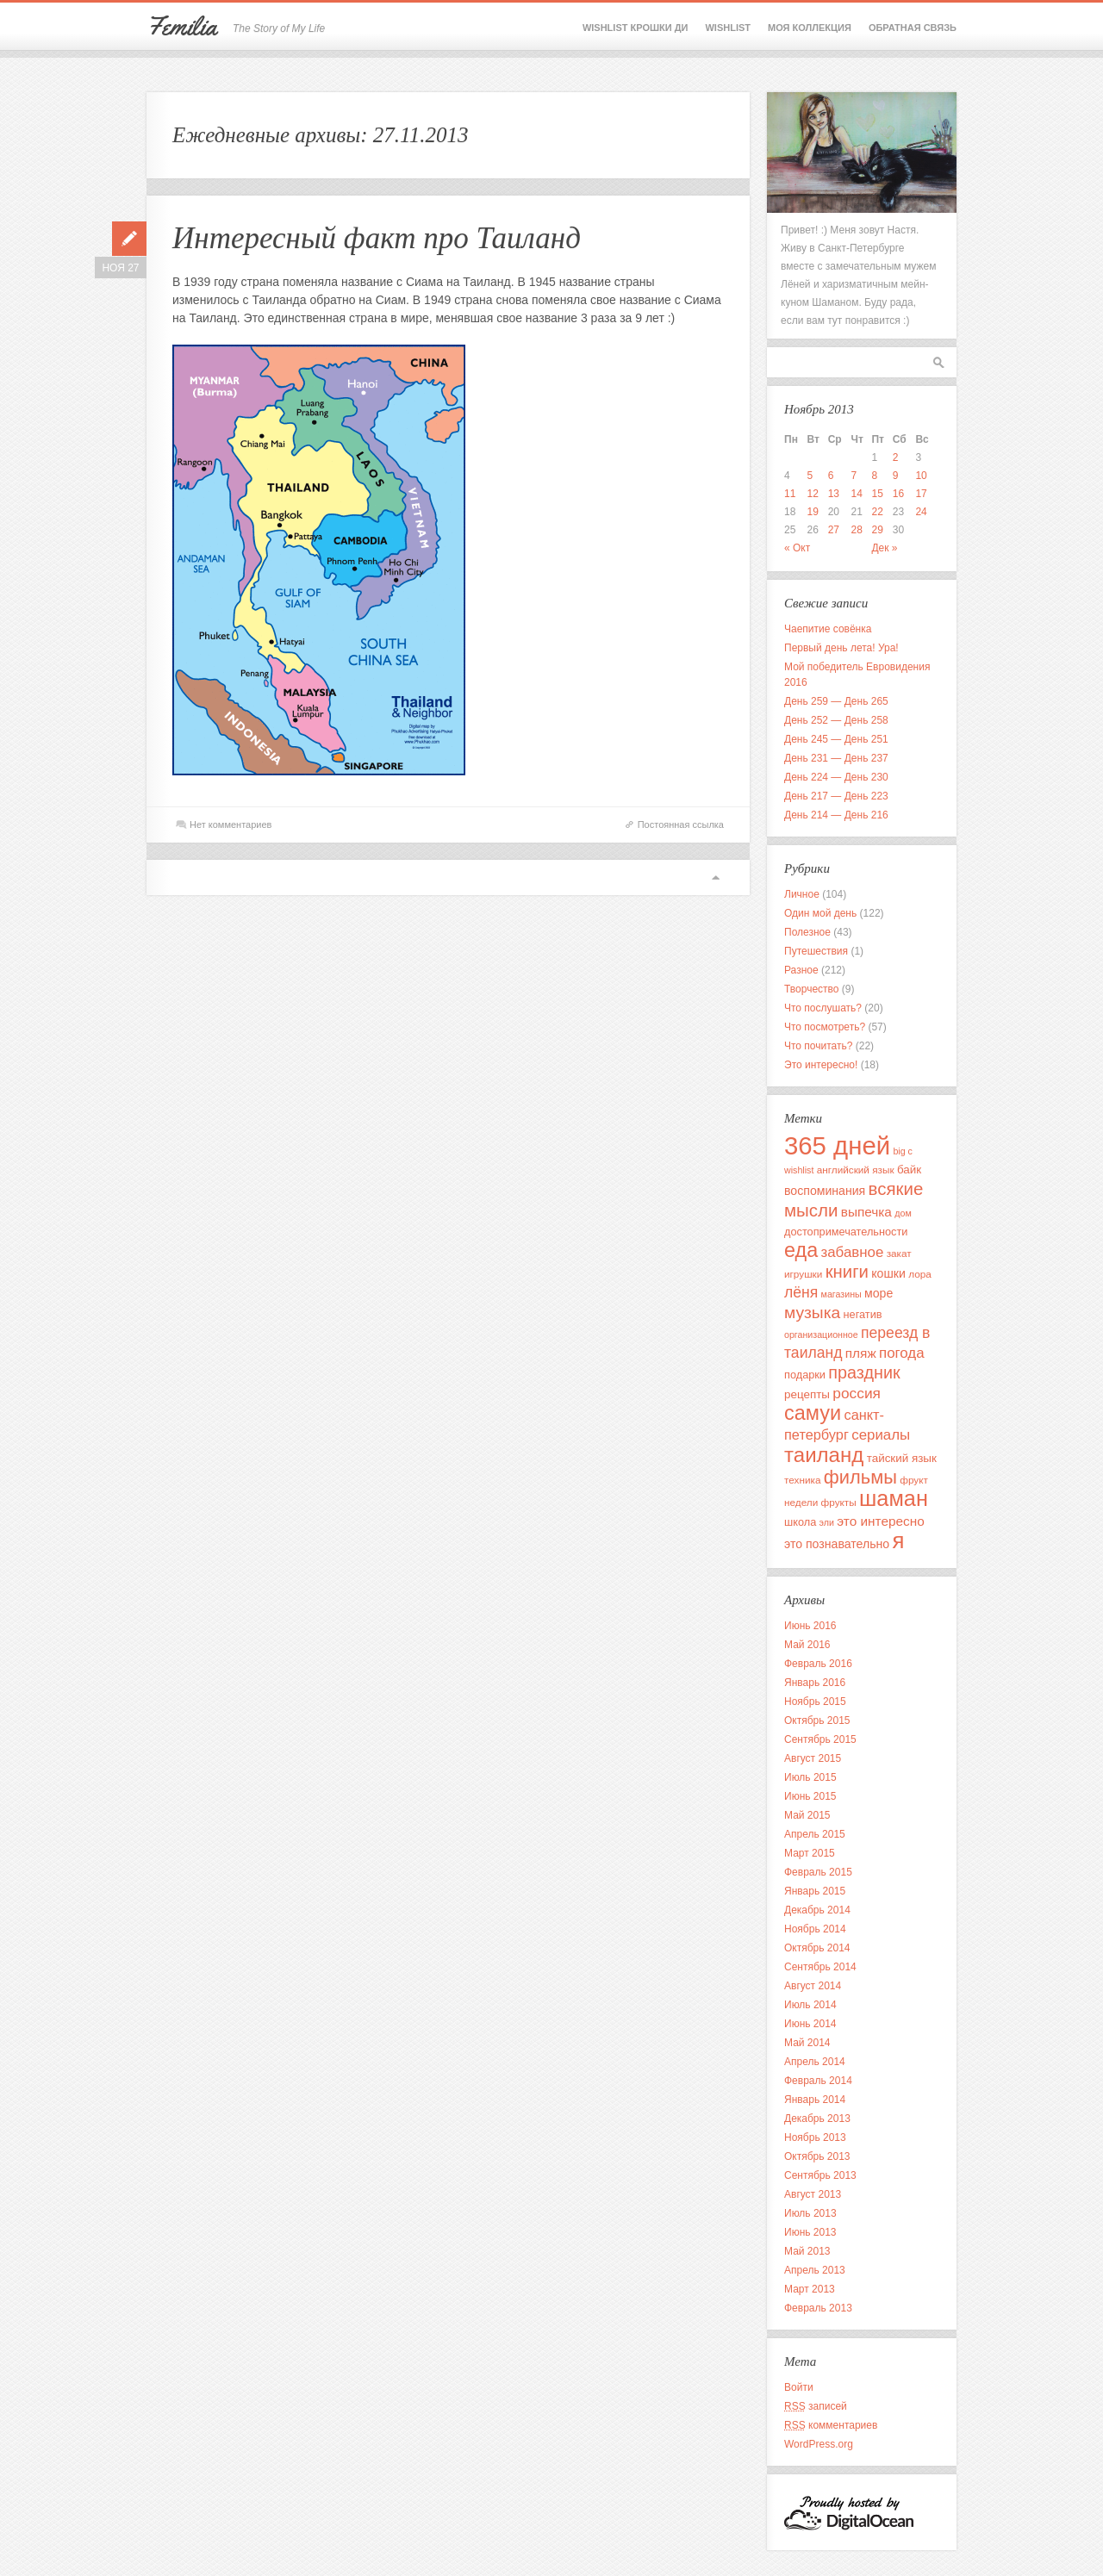  What do you see at coordinates (818, 1872) in the screenshot?
I see `Февраль 2015` at bounding box center [818, 1872].